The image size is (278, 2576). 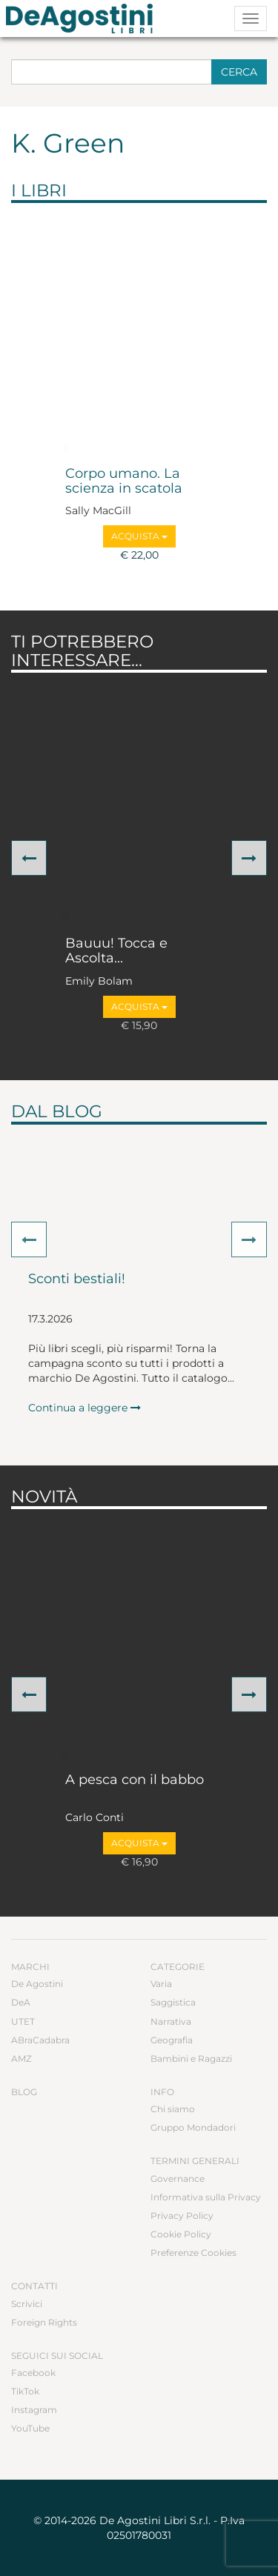 What do you see at coordinates (161, 1983) in the screenshot?
I see `Varia` at bounding box center [161, 1983].